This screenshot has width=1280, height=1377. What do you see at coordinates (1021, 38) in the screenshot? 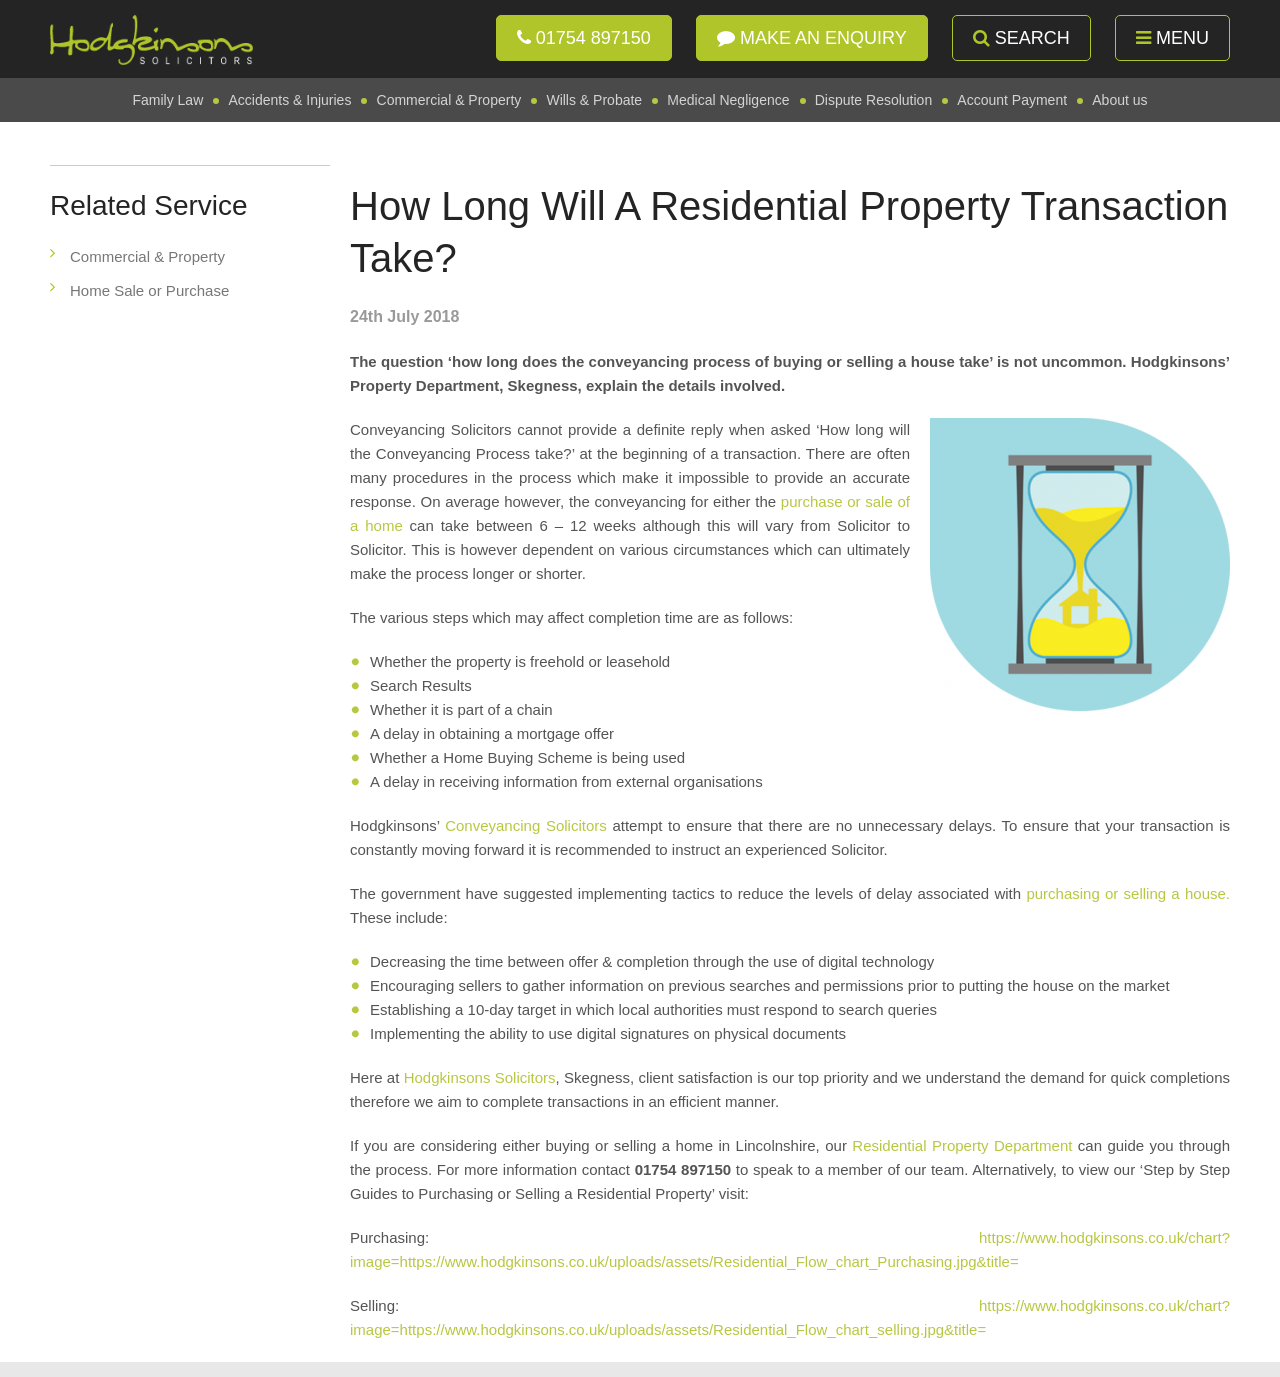
I see `Search` at bounding box center [1021, 38].